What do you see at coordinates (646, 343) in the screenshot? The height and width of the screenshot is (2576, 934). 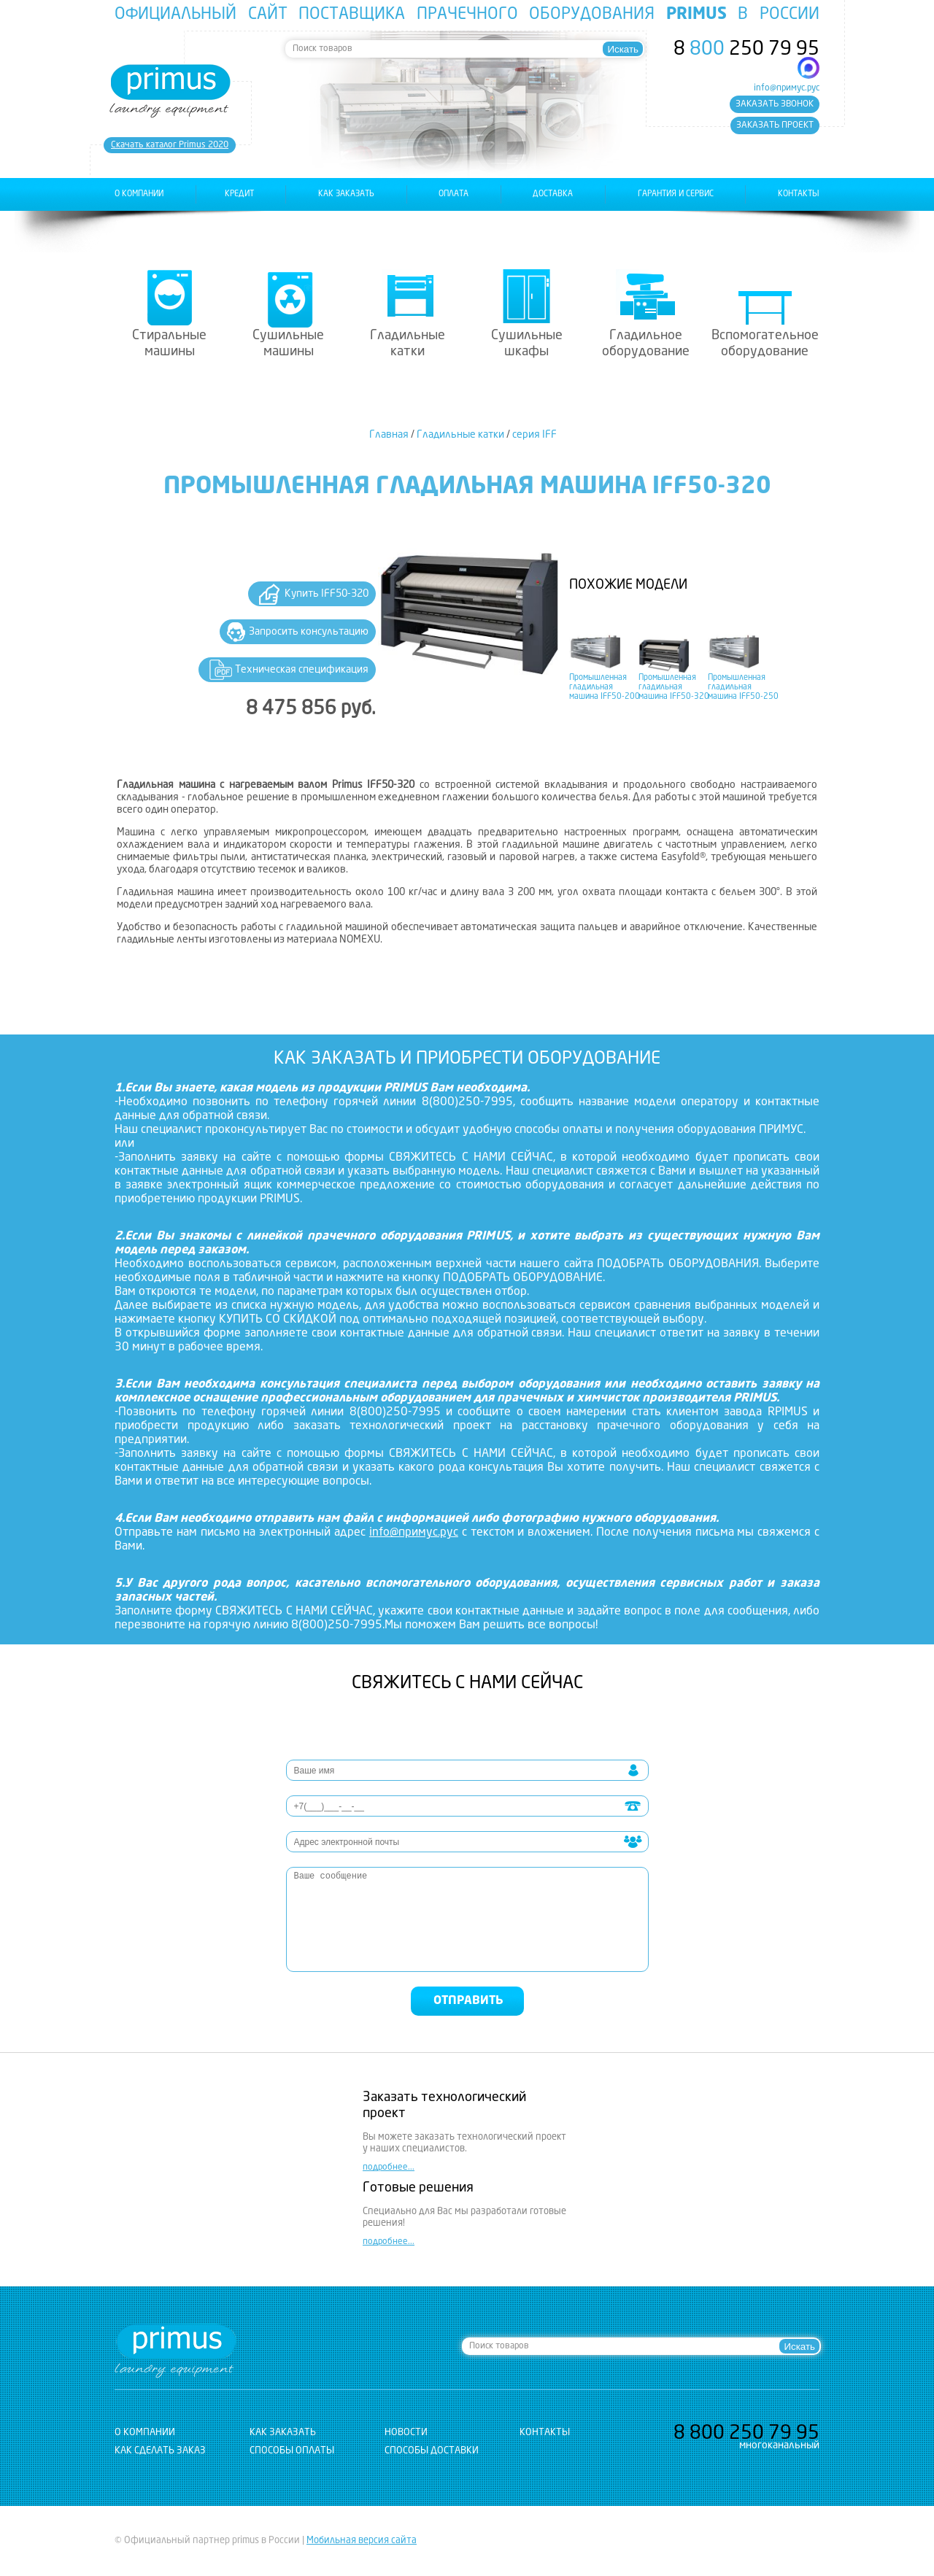 I see `Гладильное оборудование` at bounding box center [646, 343].